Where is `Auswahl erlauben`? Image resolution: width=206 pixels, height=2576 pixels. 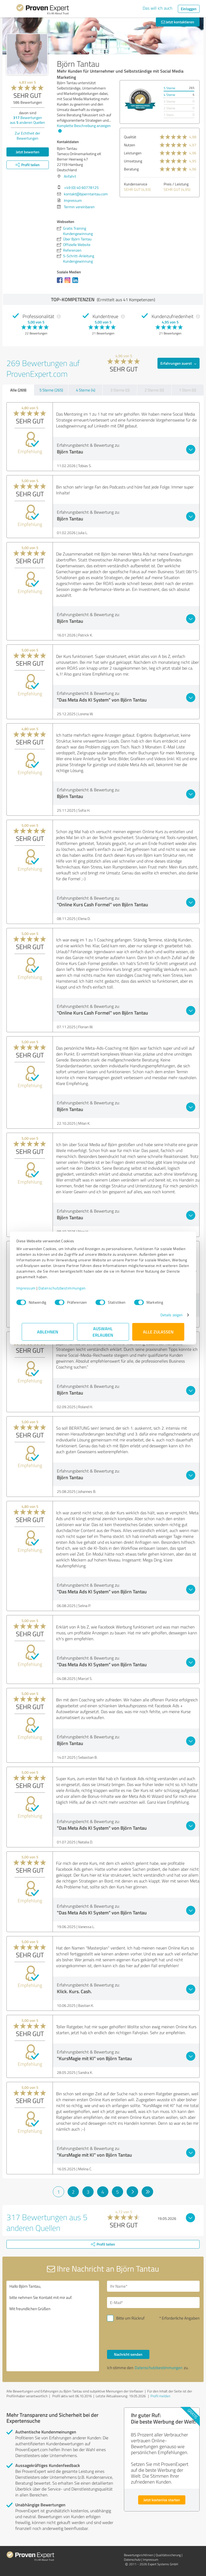 Auswahl erlauben is located at coordinates (103, 1331).